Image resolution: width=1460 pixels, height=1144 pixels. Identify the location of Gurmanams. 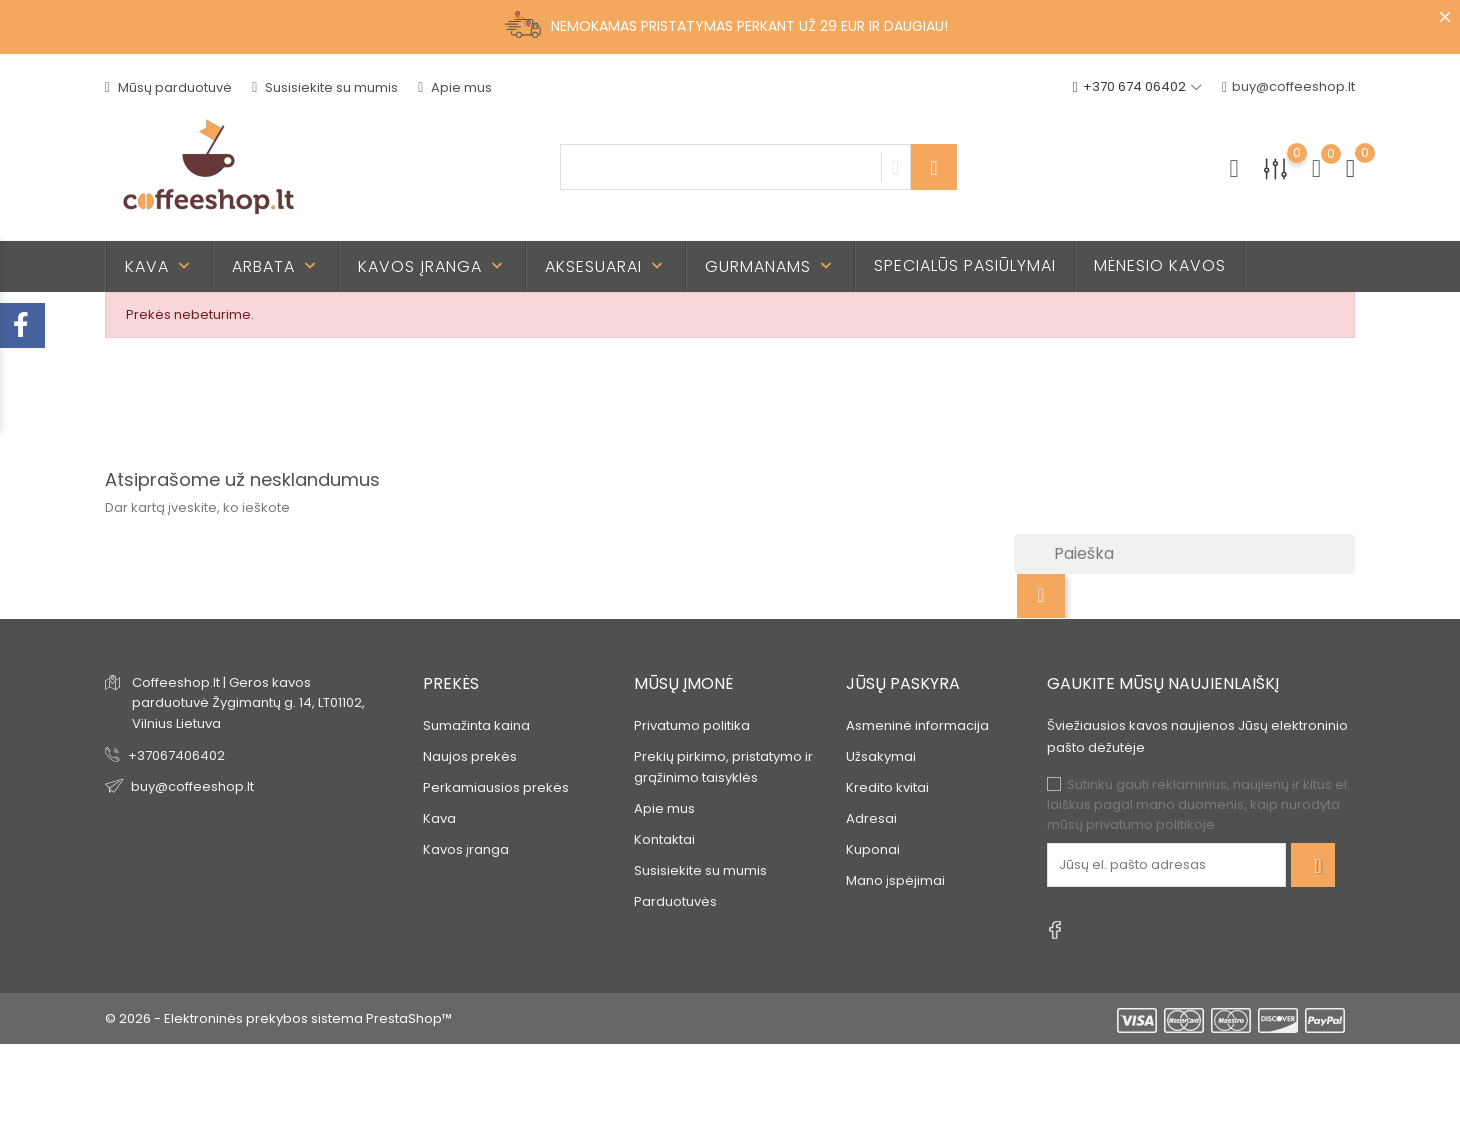
(770, 266).